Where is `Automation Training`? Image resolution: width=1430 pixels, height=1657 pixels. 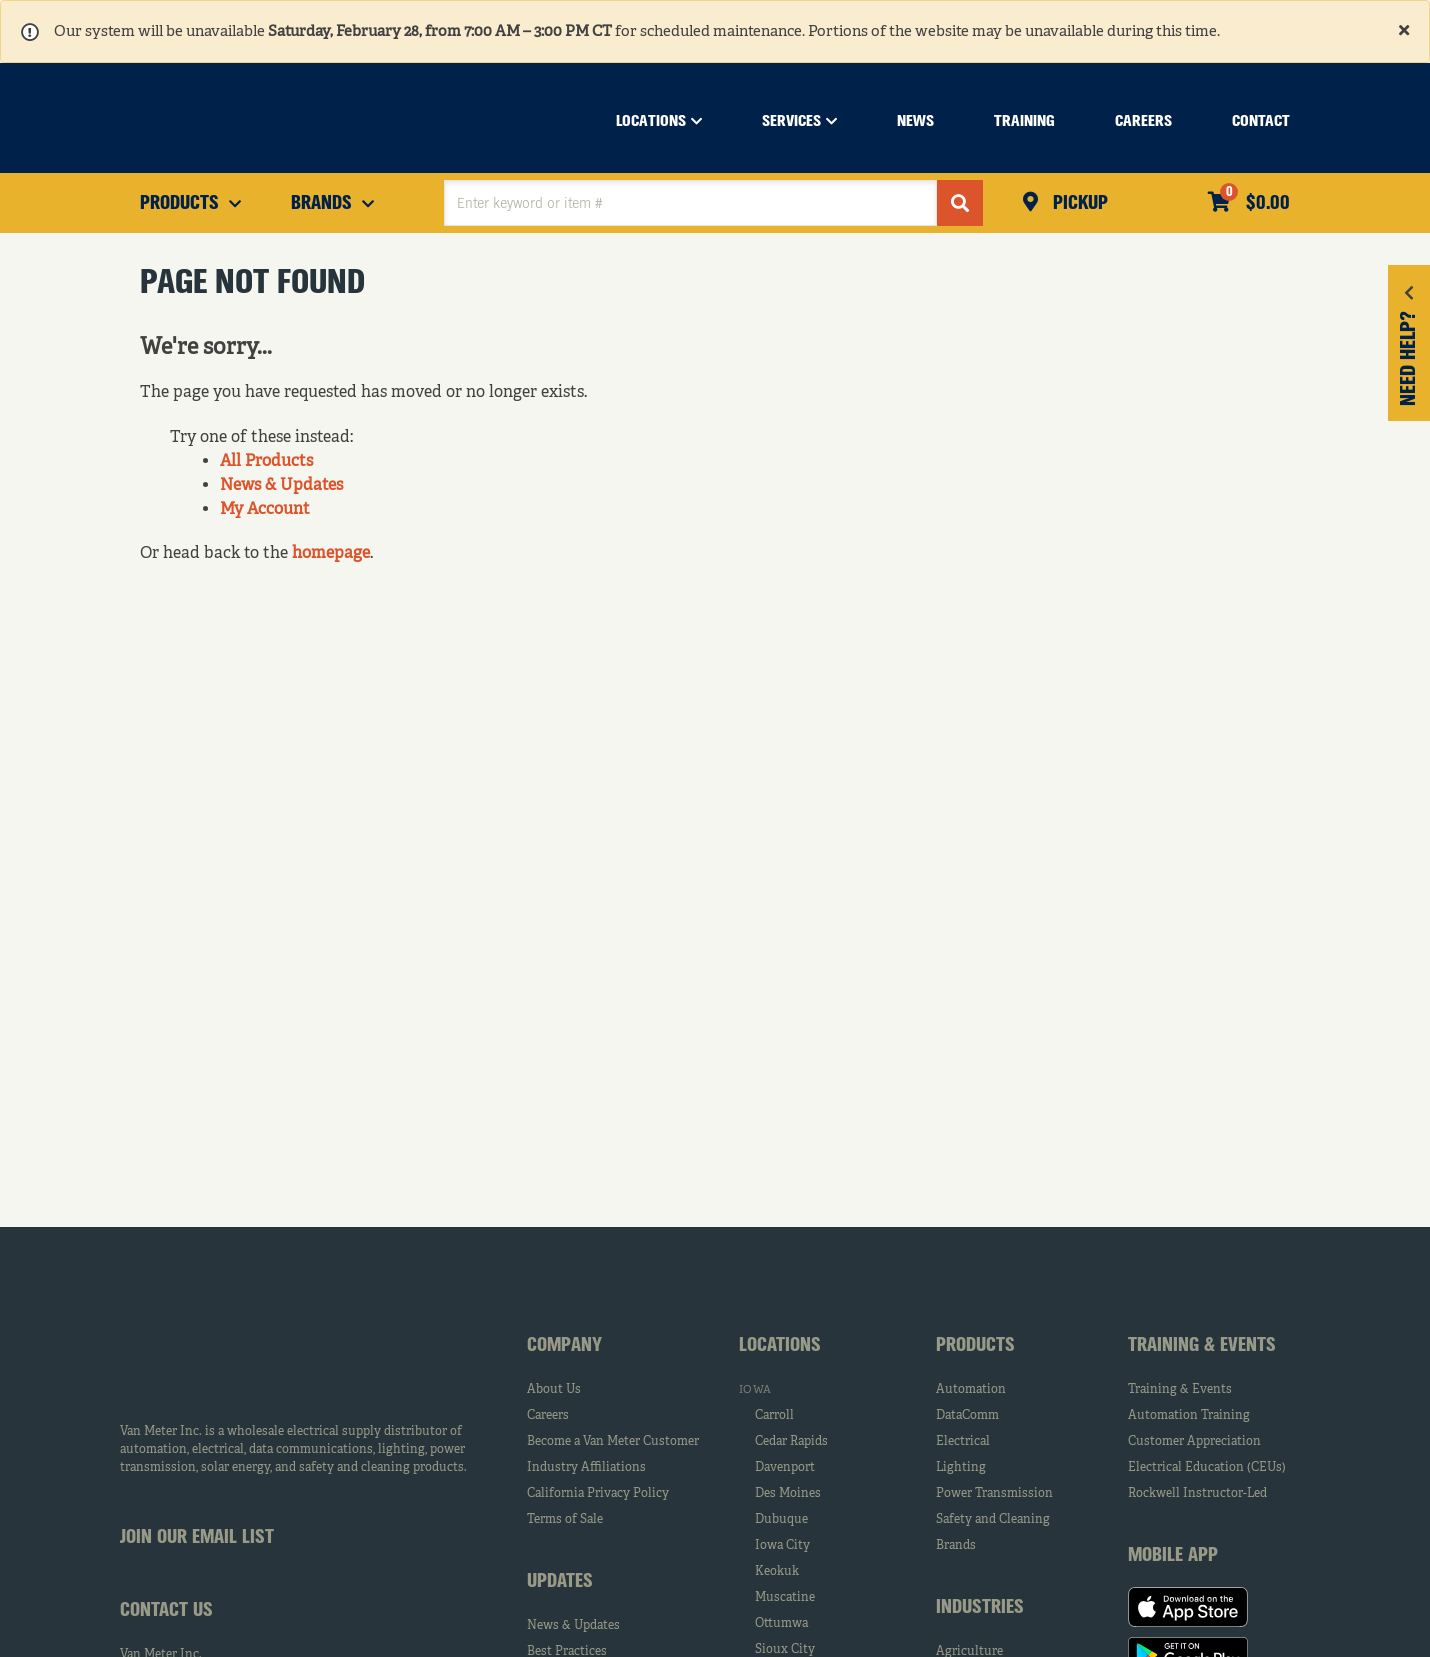
Automation Training is located at coordinates (1189, 1416).